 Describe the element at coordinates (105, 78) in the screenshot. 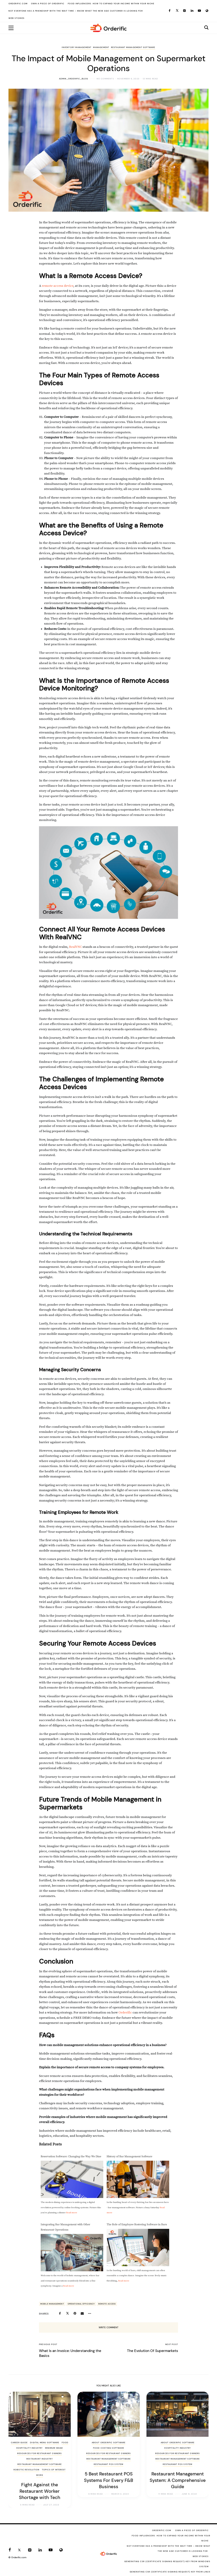

I see `No Comments` at that location.